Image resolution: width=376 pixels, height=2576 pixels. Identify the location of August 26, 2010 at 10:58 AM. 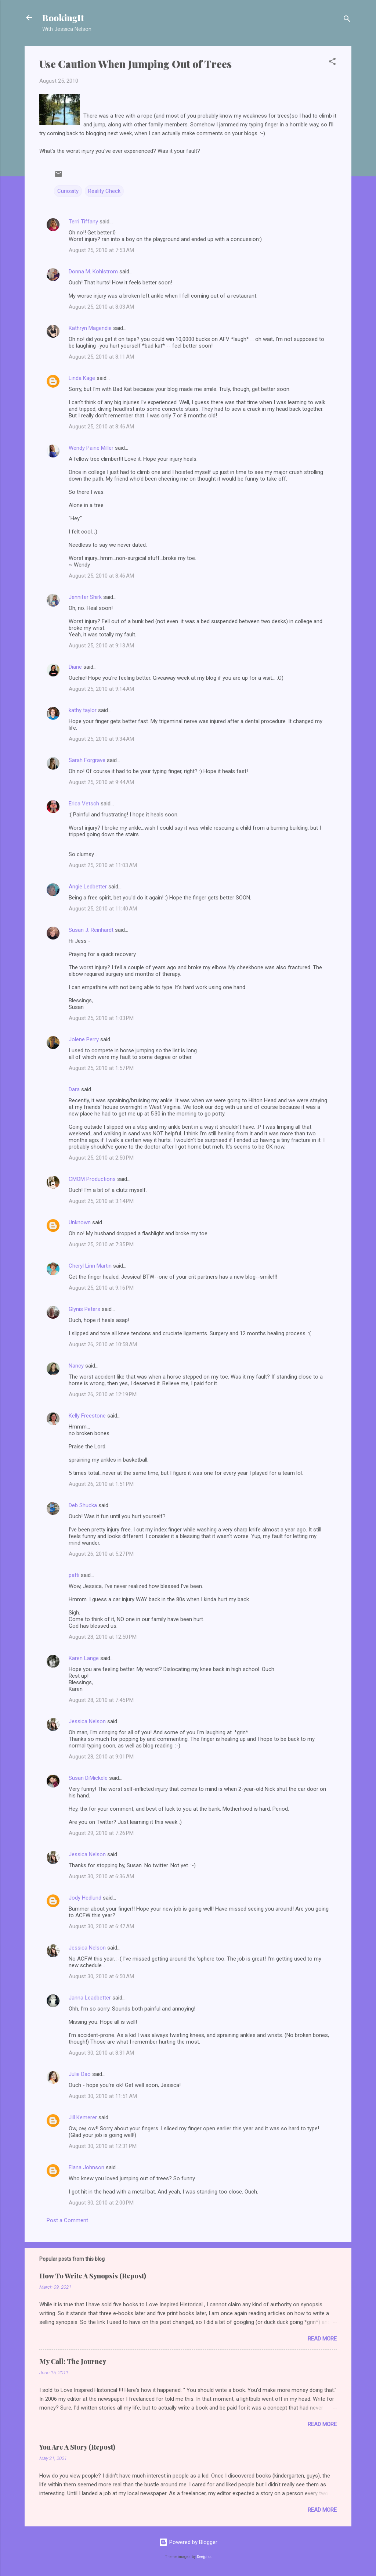
(103, 1344).